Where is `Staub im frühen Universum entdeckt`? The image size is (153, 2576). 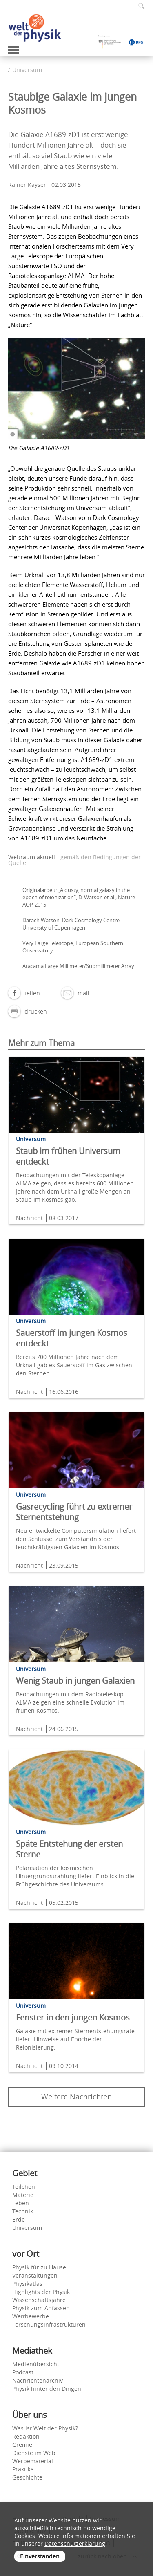 Staub im frühen Universum entdeckt is located at coordinates (68, 1156).